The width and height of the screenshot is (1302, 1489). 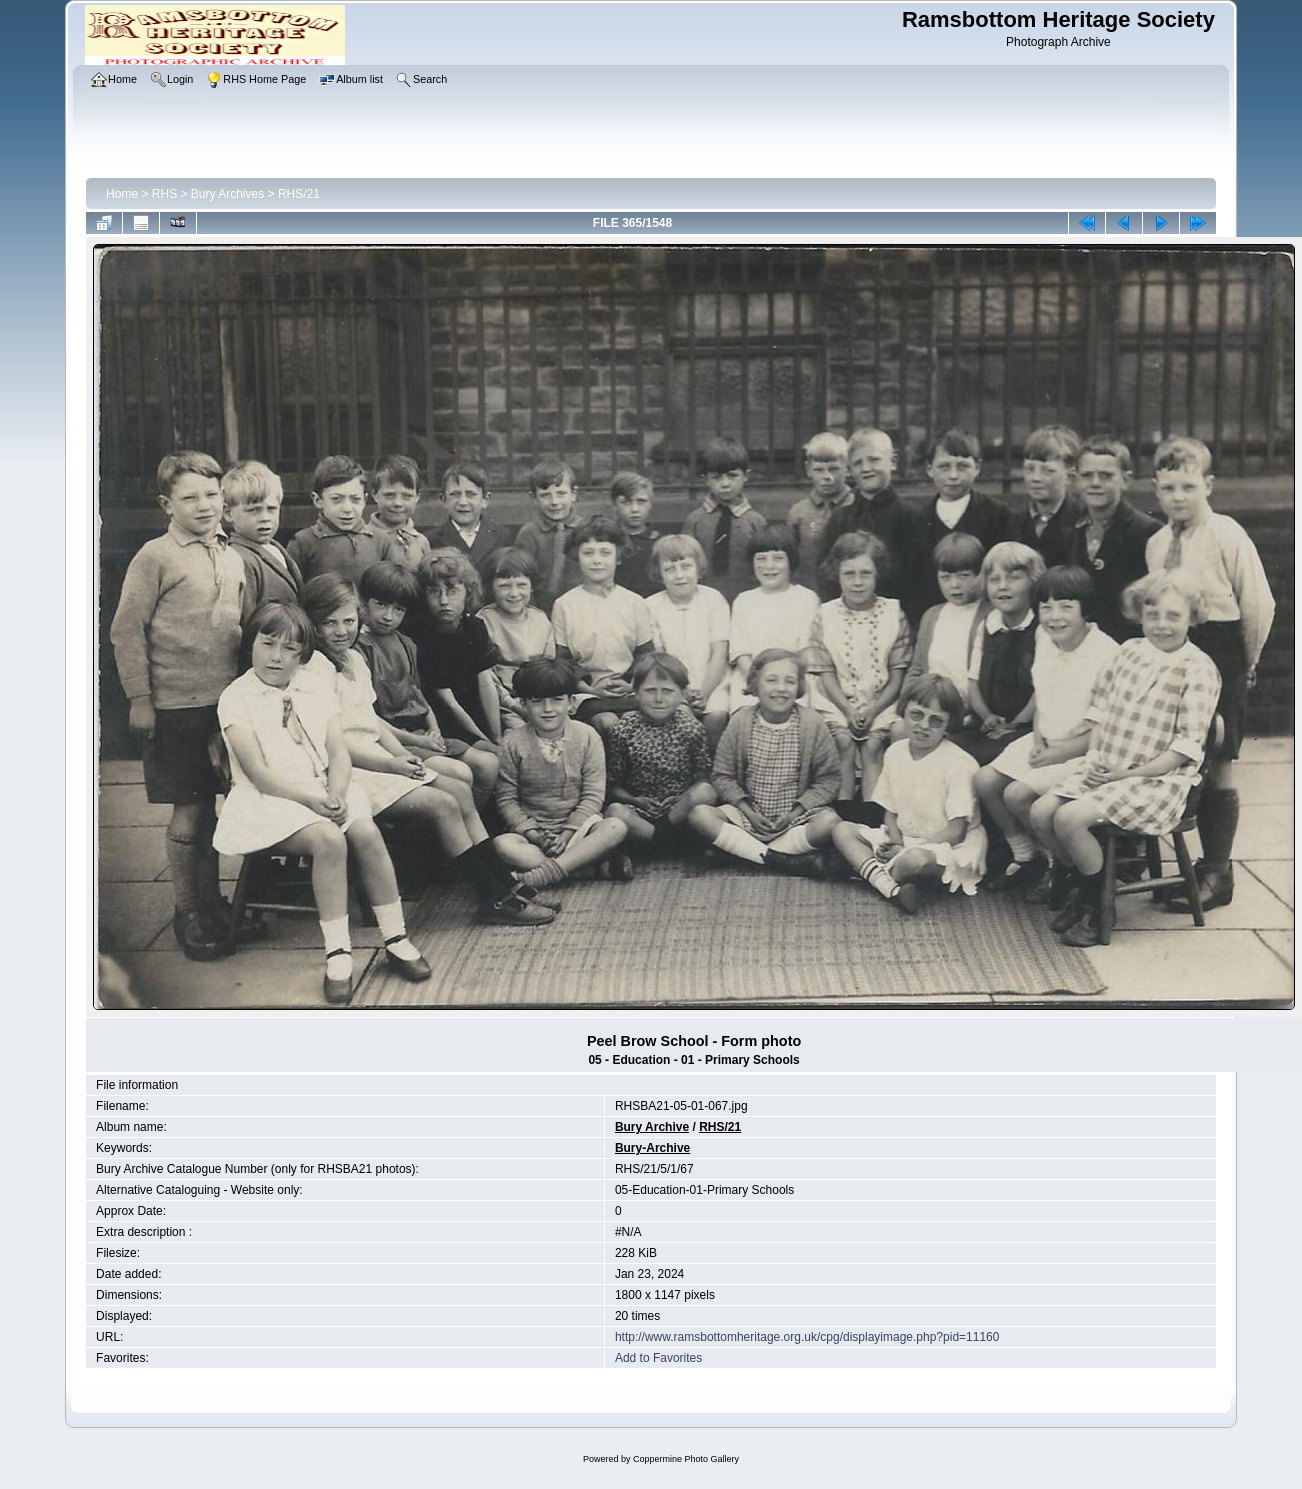 I want to click on Bury Archives, so click(x=227, y=194).